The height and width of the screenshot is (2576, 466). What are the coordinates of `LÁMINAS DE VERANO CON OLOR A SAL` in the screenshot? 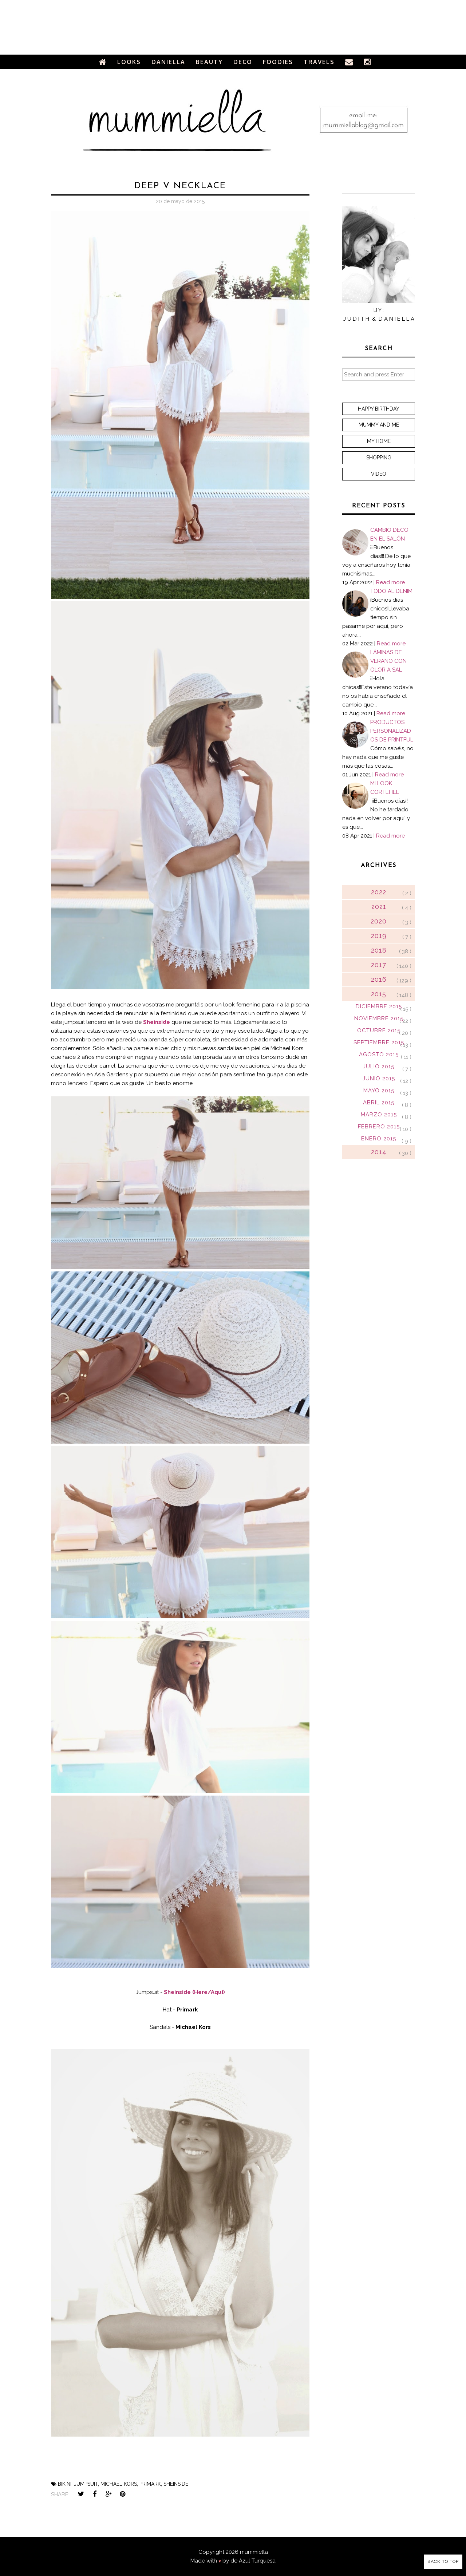 It's located at (388, 661).